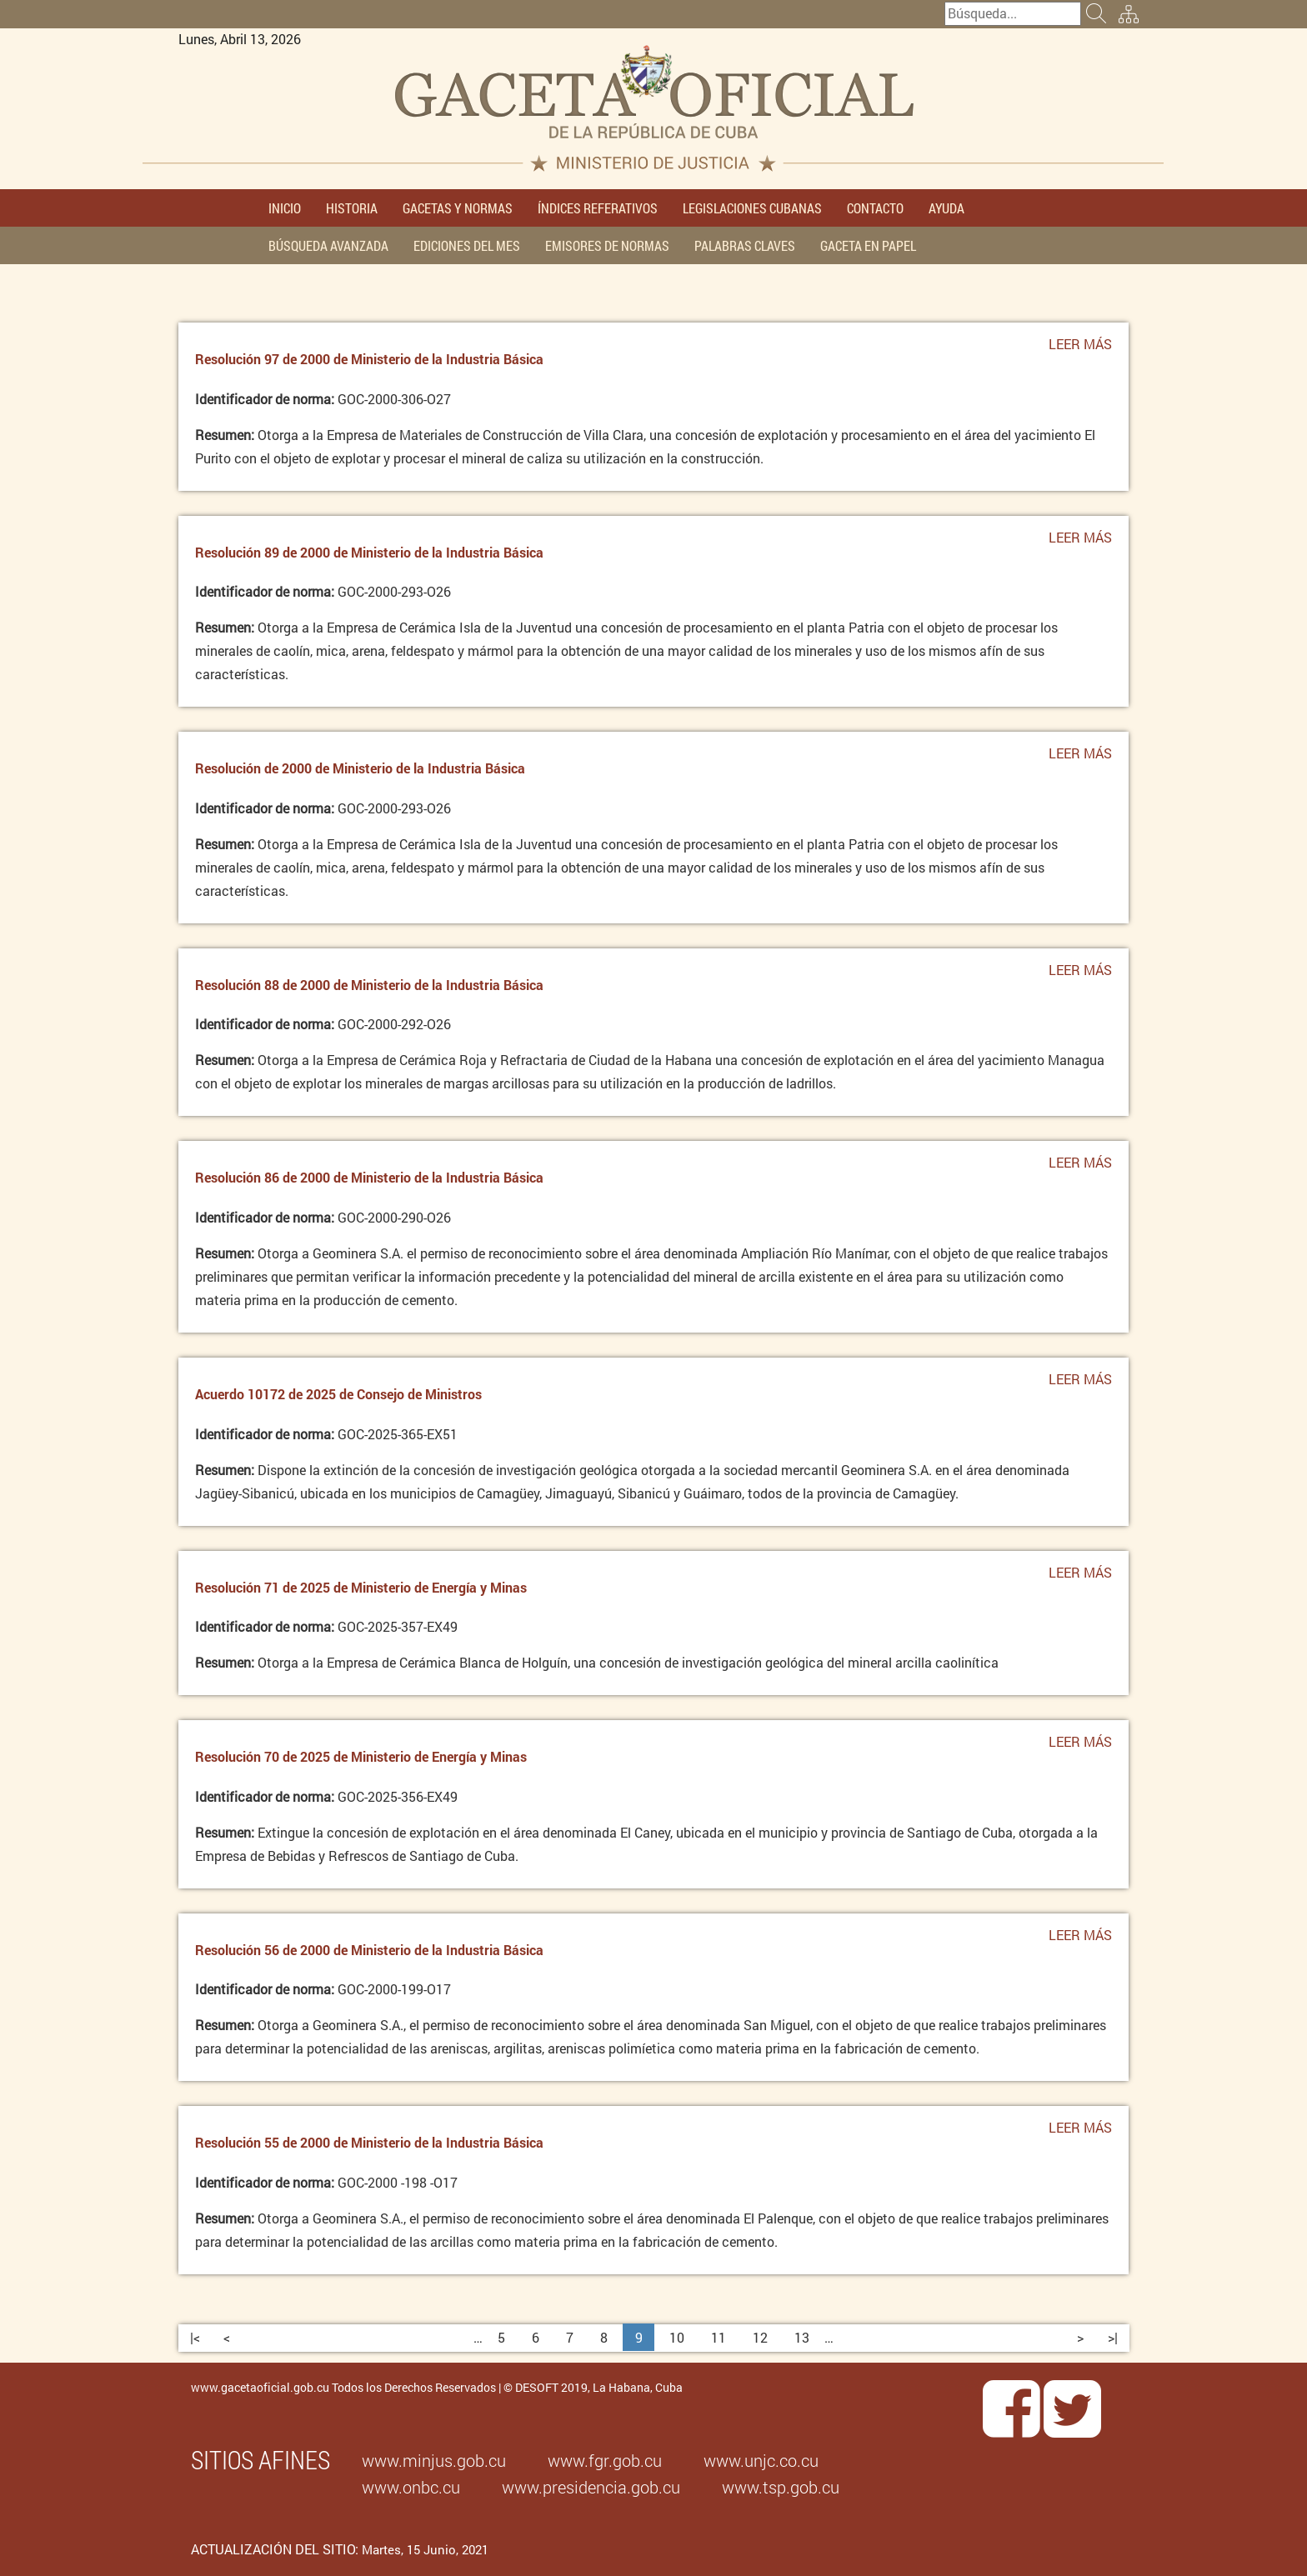  Describe the element at coordinates (411, 2487) in the screenshot. I see `www.onbc.cu` at that location.